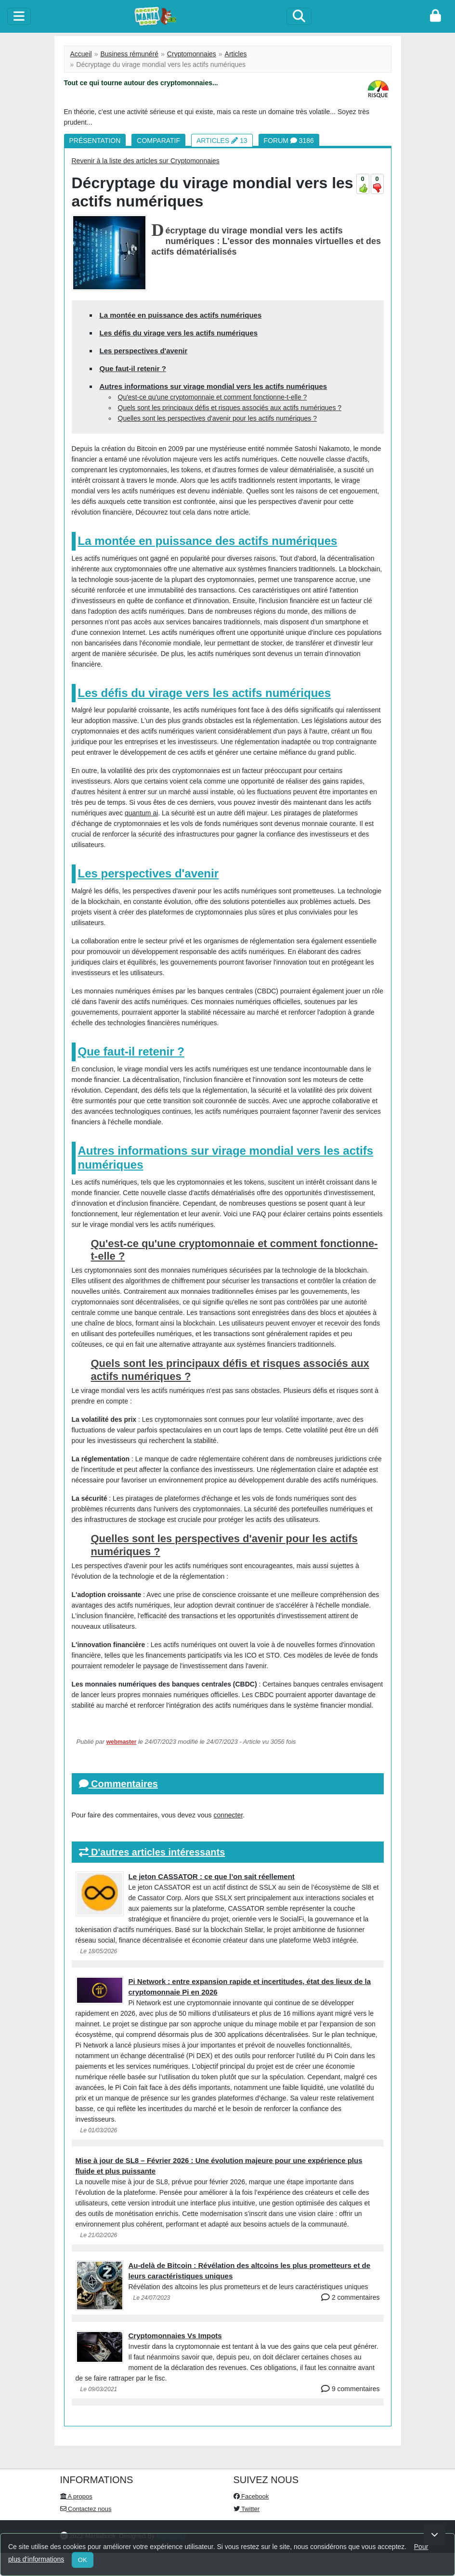  I want to click on [toggle], so click(19, 16).